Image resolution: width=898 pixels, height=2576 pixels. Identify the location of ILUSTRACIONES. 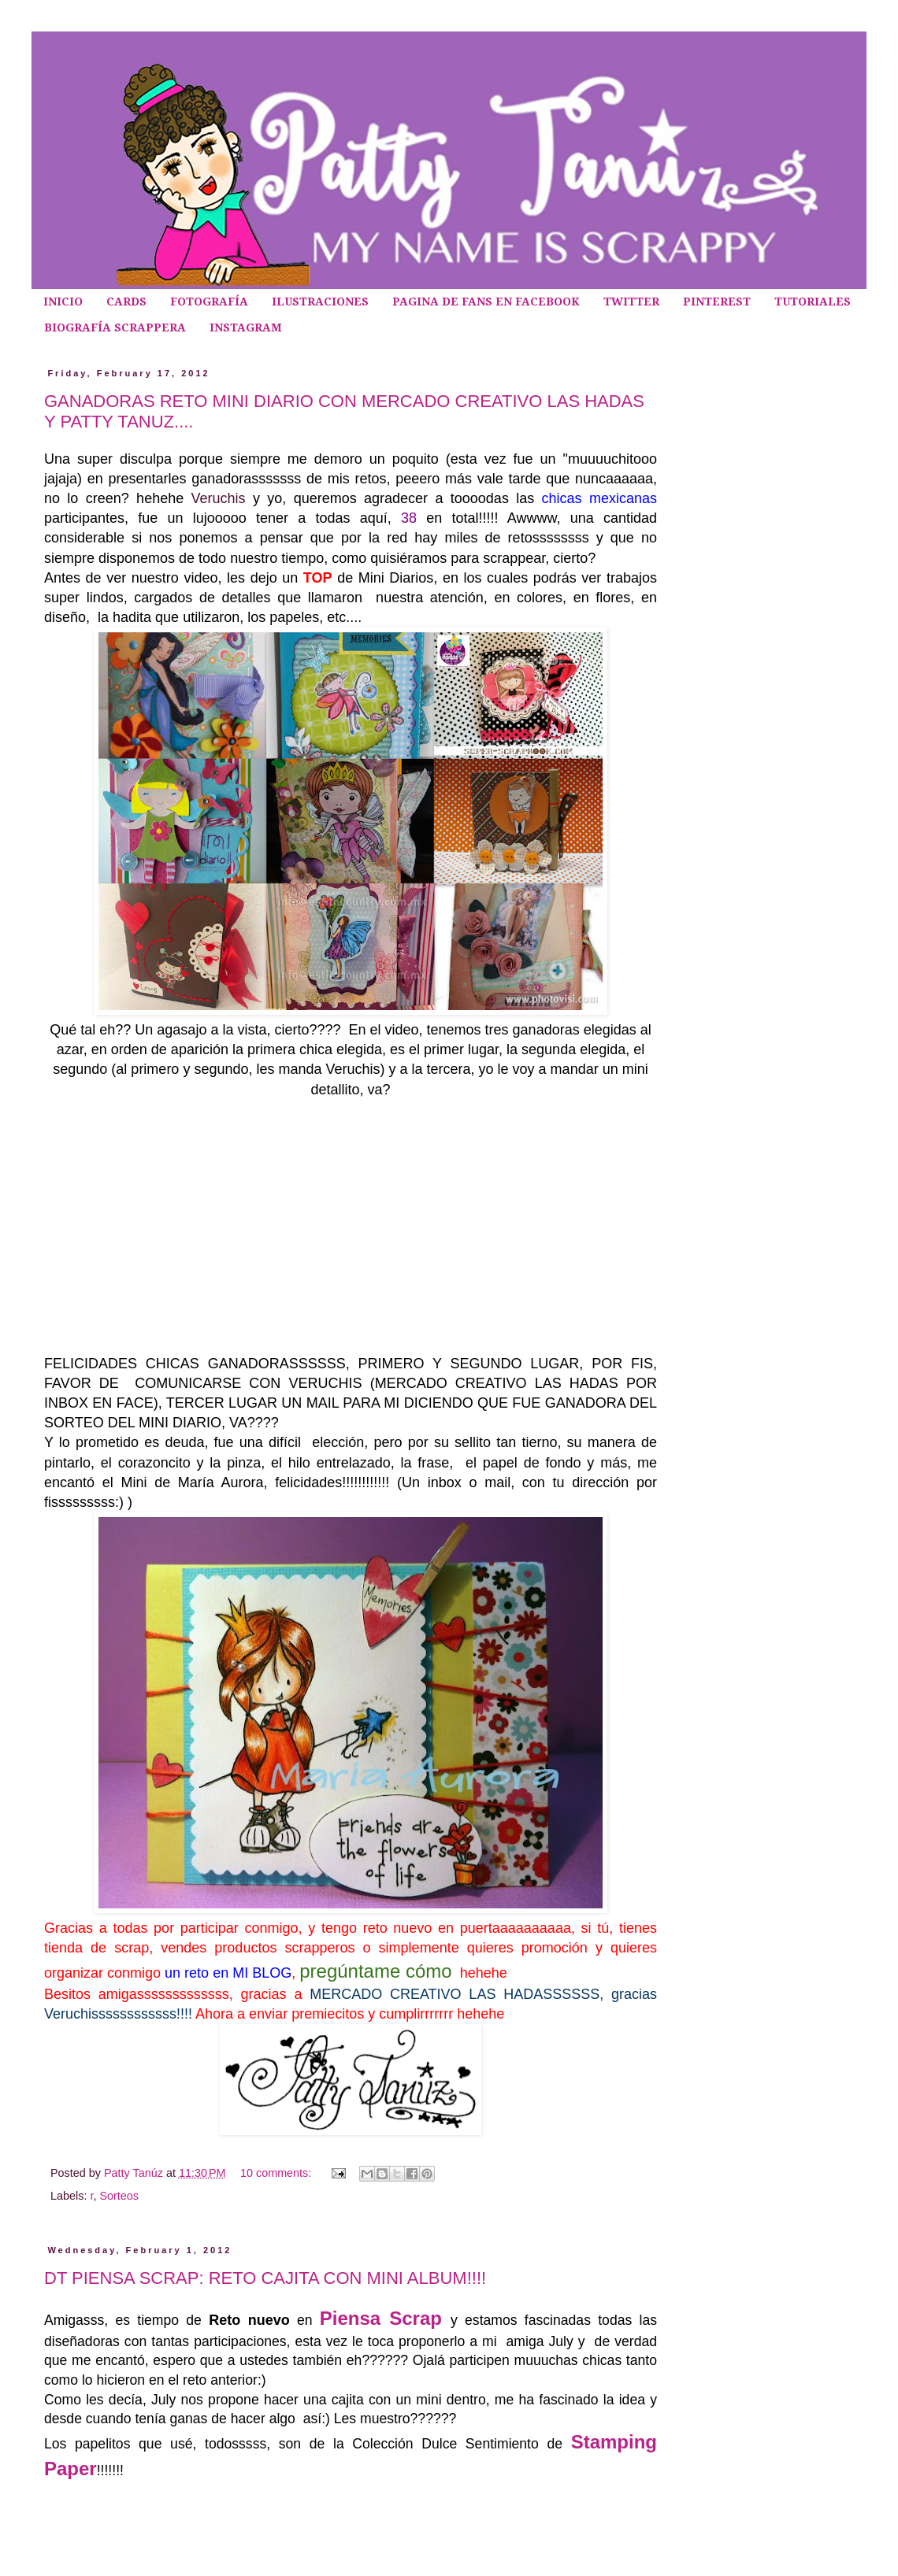
(320, 301).